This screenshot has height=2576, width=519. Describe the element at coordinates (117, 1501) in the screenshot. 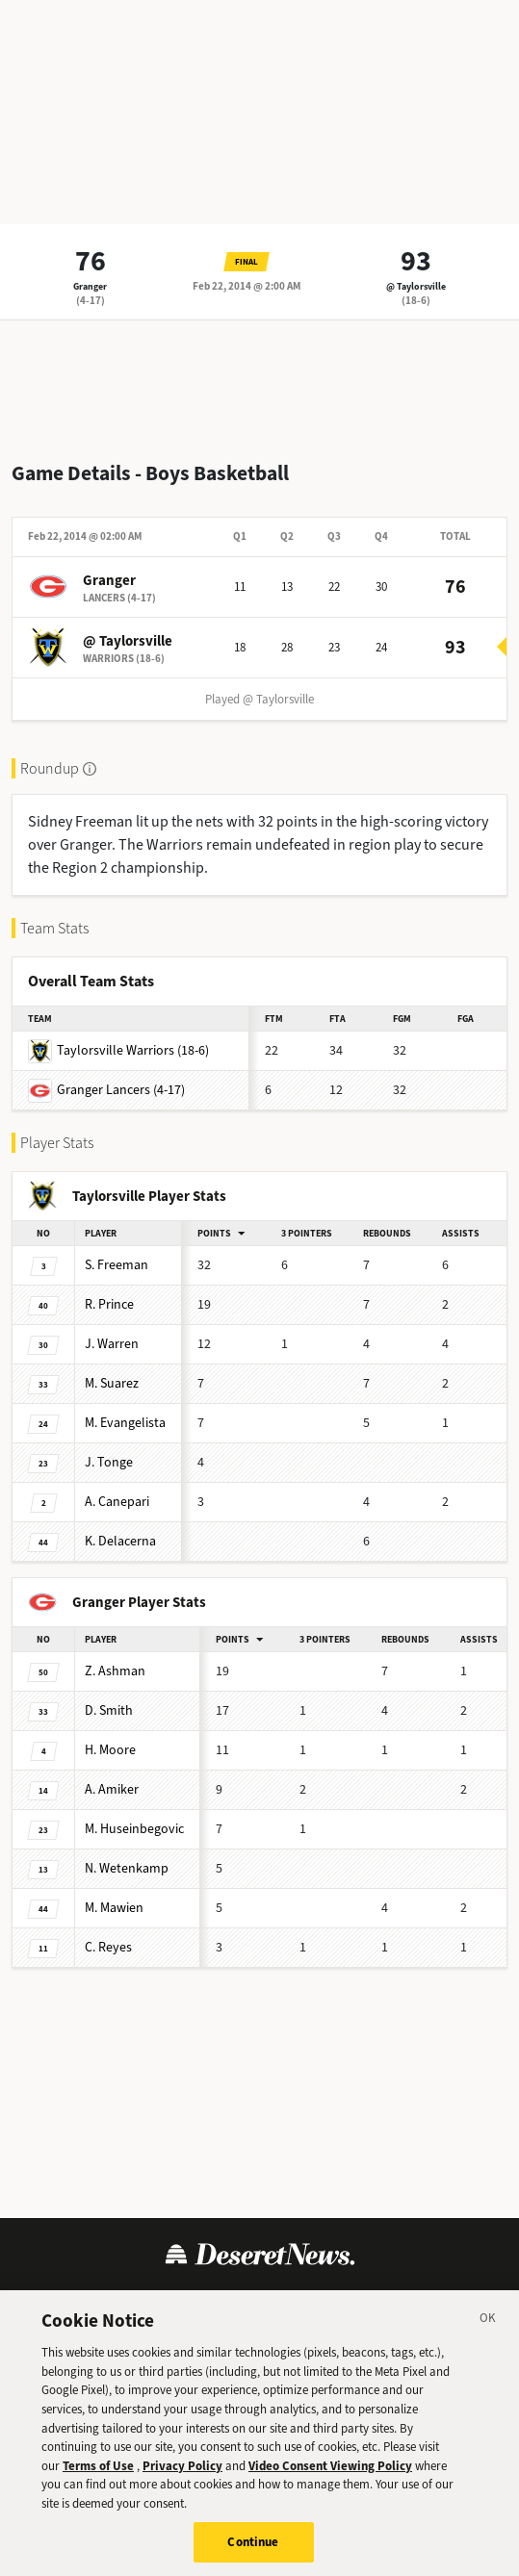

I see `Canepari` at that location.